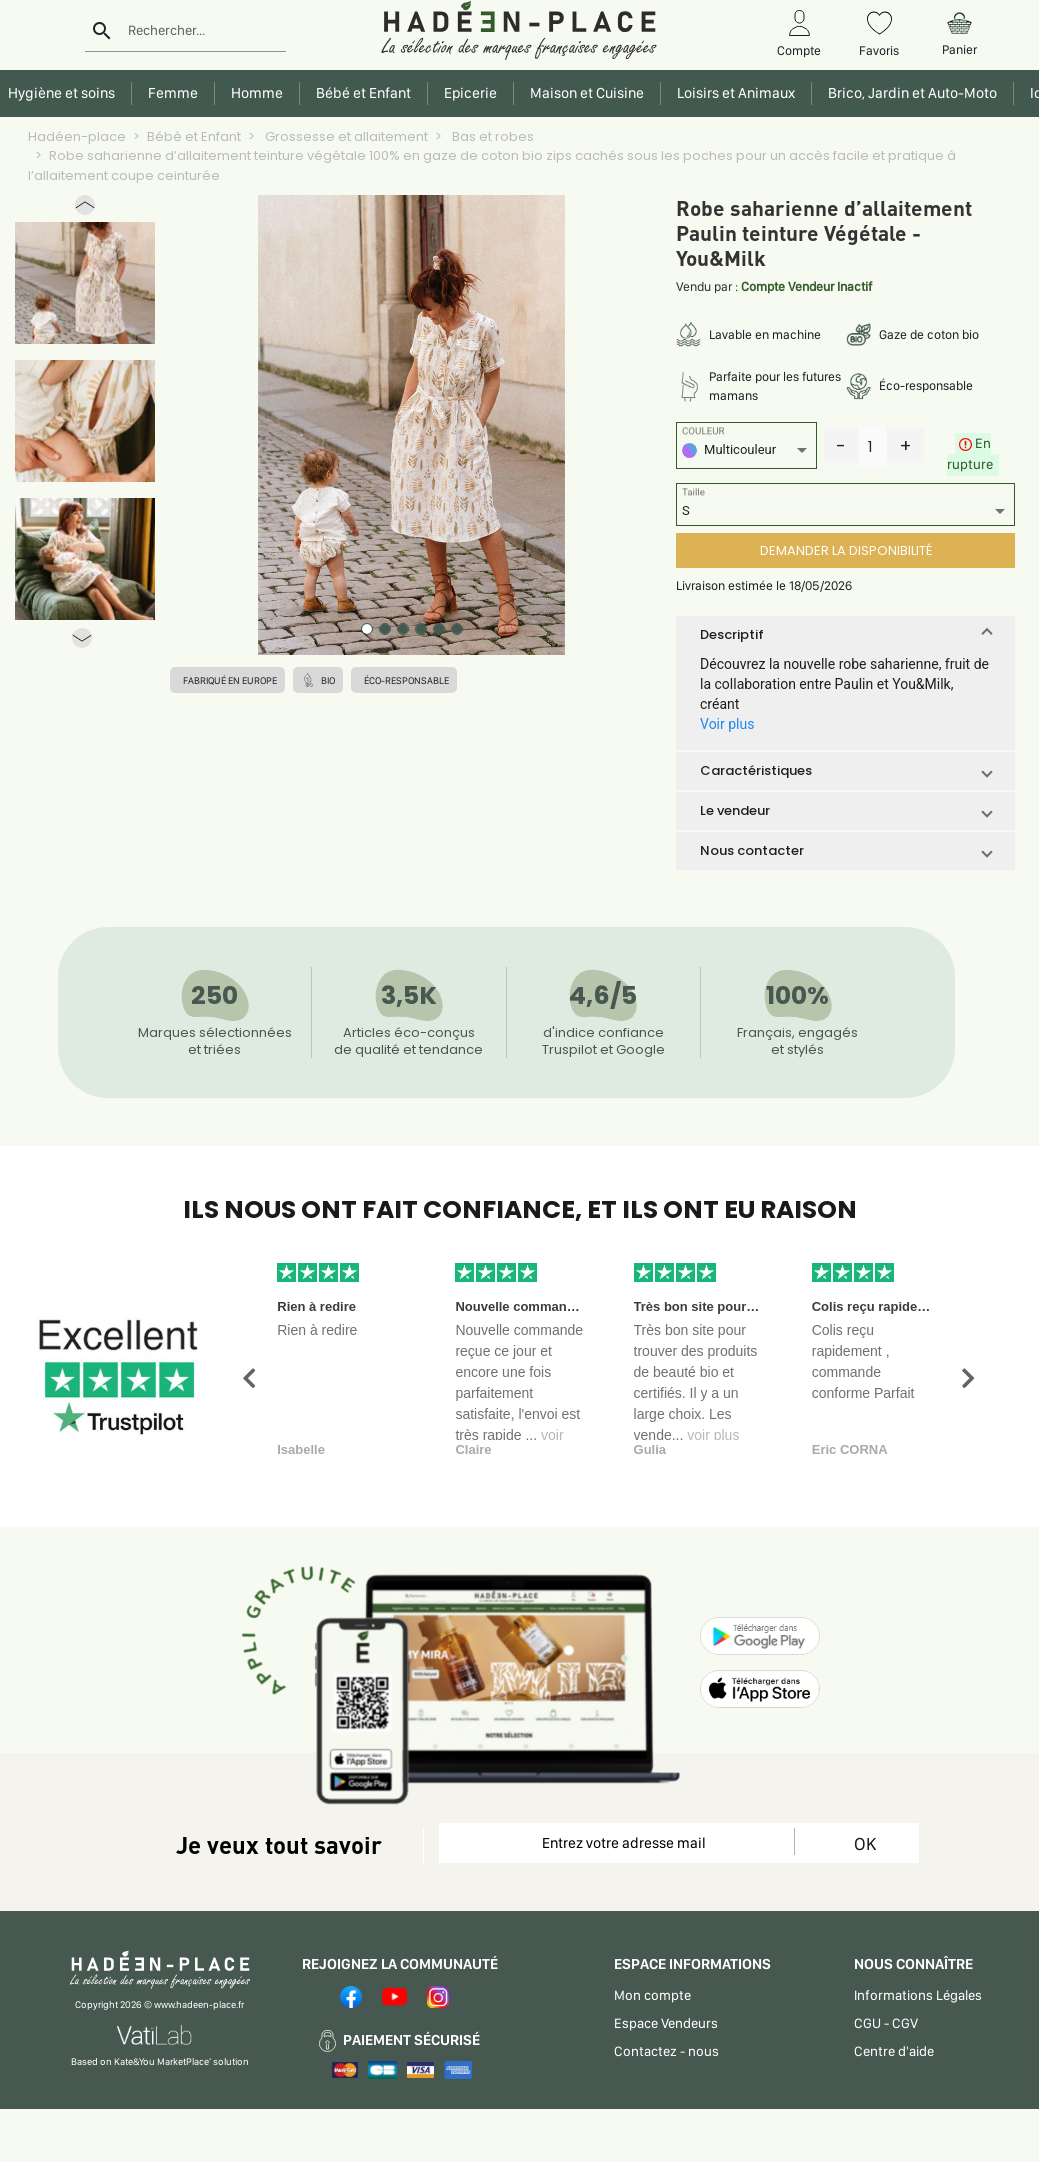 This screenshot has width=1039, height=2162. I want to click on Grossesse et allaitement, so click(345, 136).